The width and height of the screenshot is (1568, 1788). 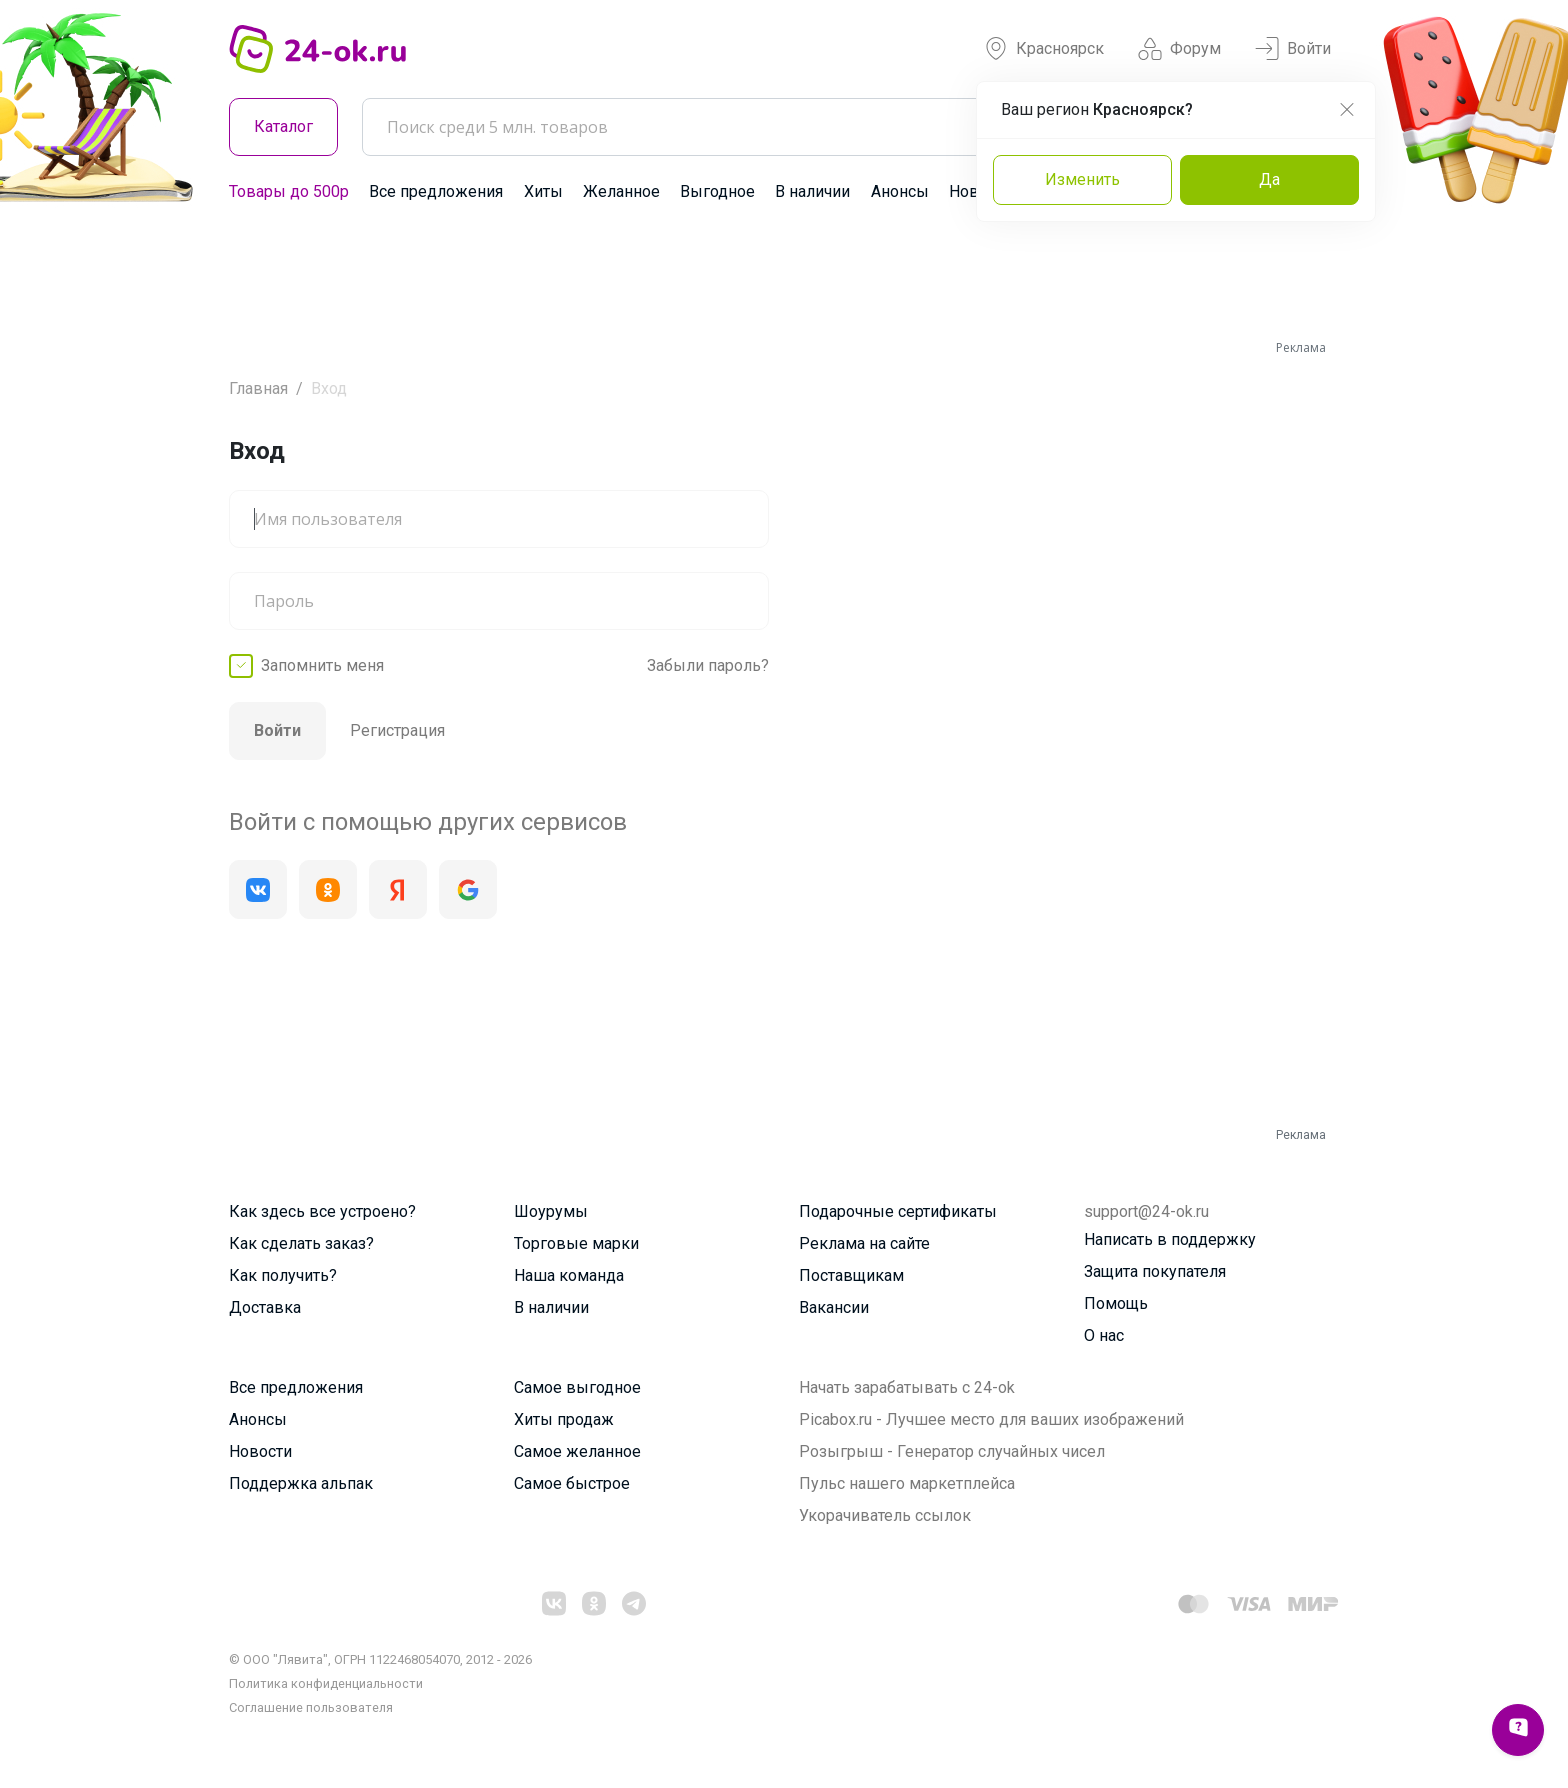 I want to click on В наличии, so click(x=812, y=191).